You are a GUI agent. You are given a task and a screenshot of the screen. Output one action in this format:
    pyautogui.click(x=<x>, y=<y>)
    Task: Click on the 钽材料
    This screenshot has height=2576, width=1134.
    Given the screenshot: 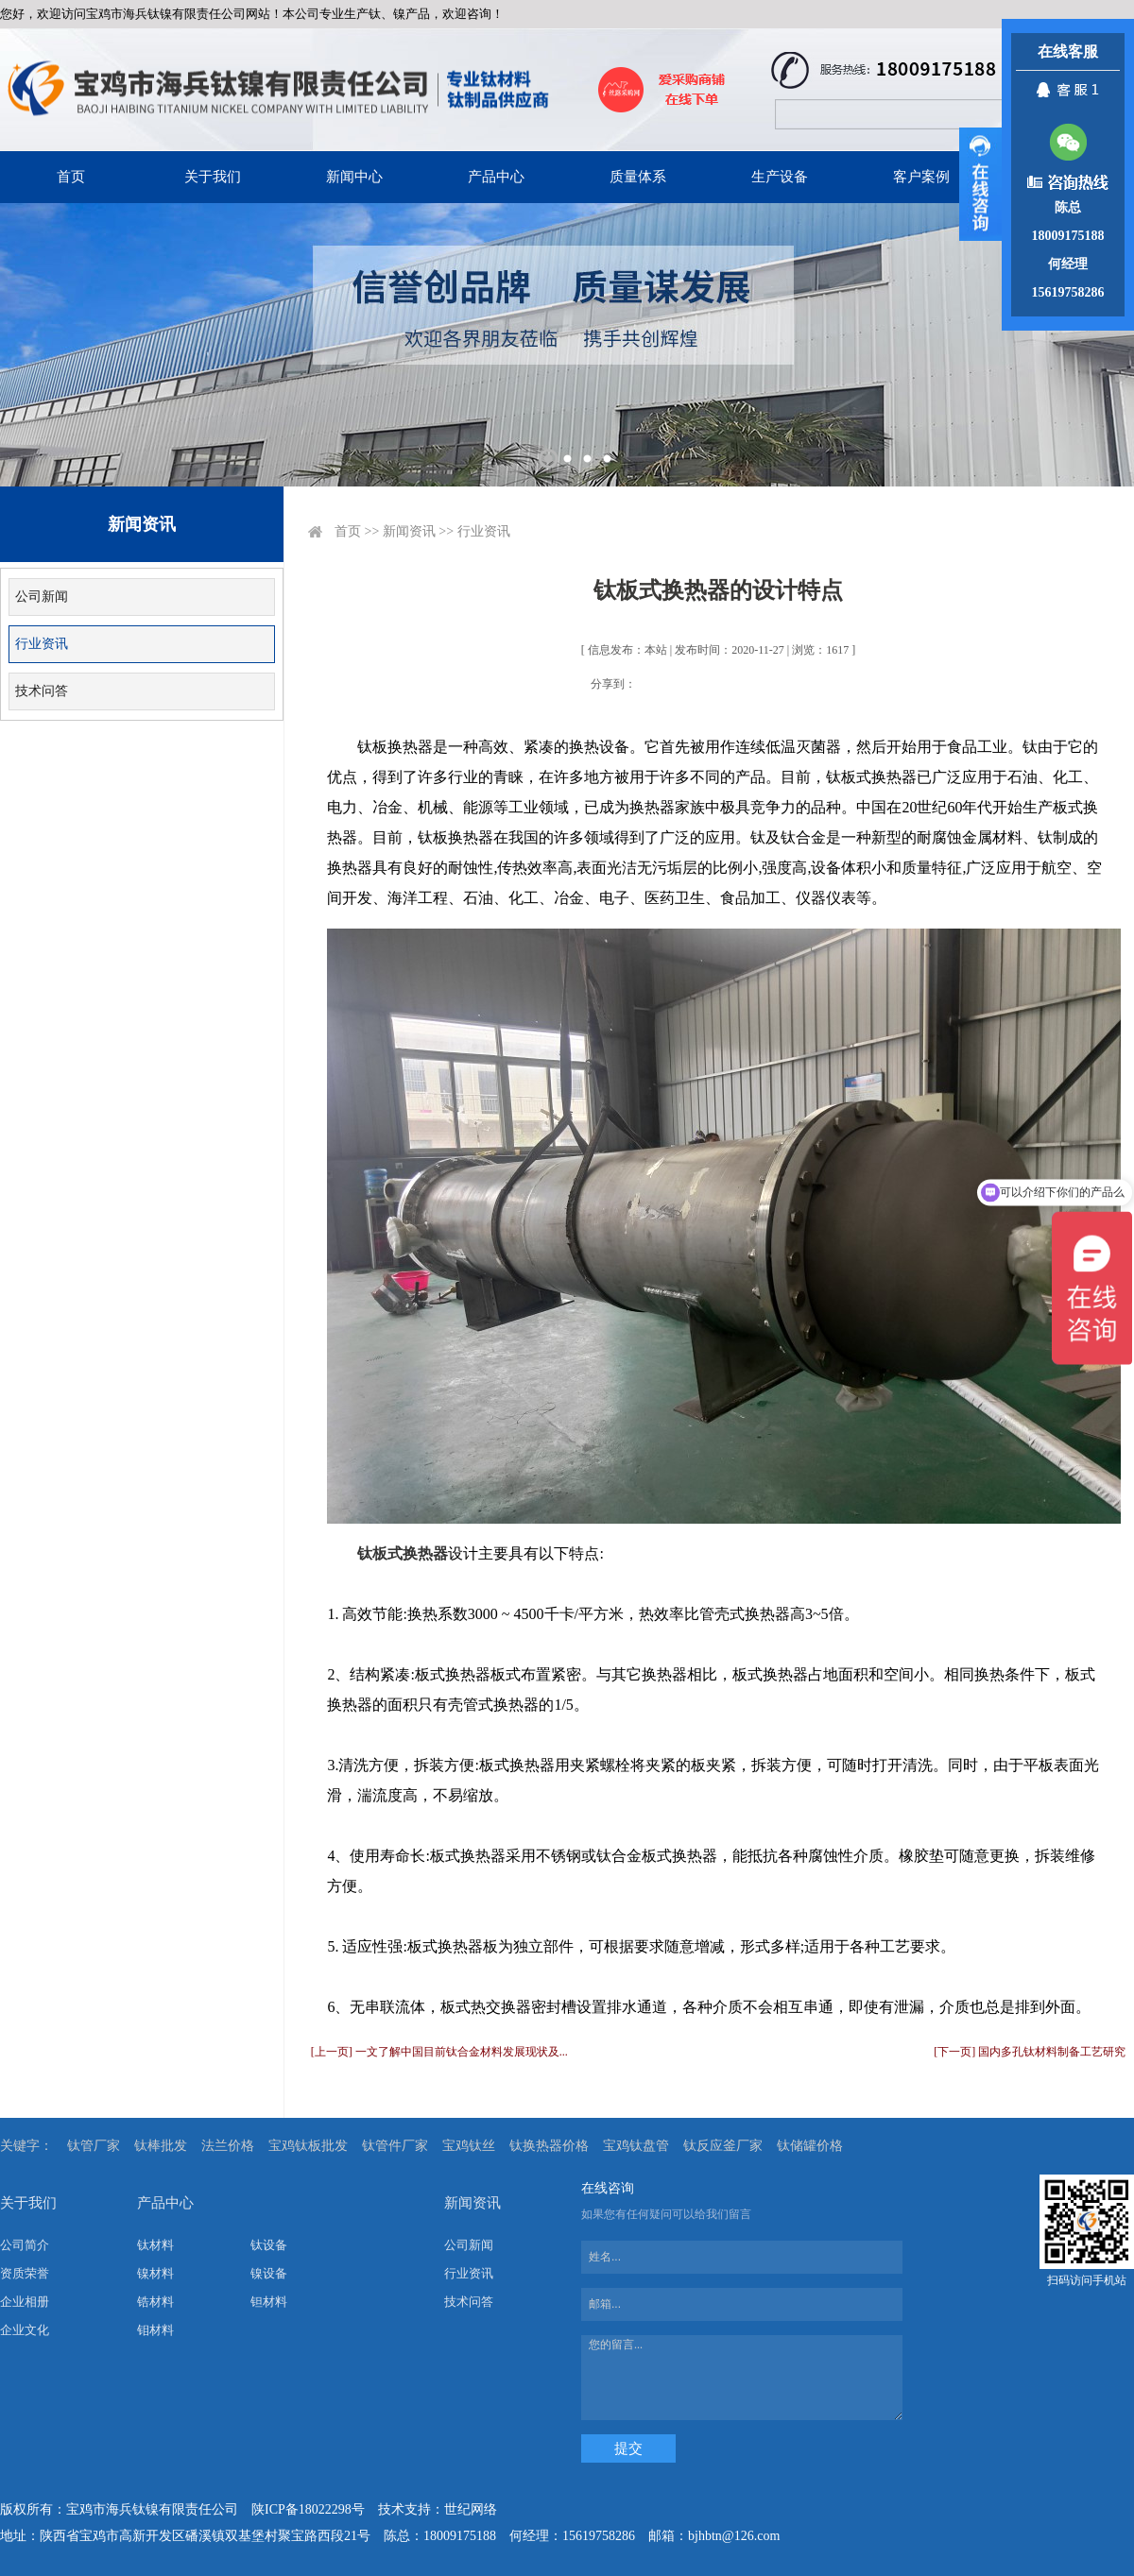 What is the action you would take?
    pyautogui.click(x=268, y=2302)
    